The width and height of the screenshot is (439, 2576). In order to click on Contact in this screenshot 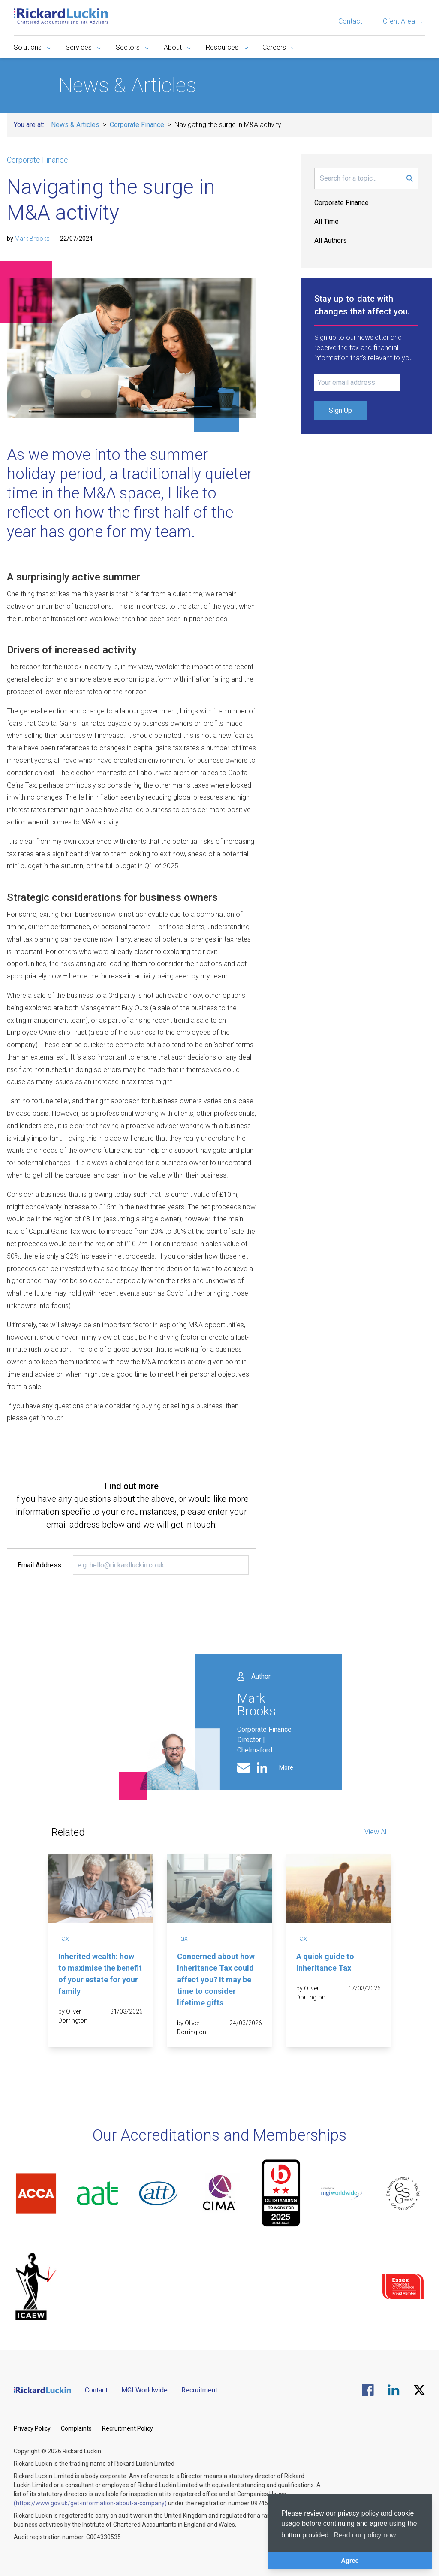, I will do `click(350, 21)`.